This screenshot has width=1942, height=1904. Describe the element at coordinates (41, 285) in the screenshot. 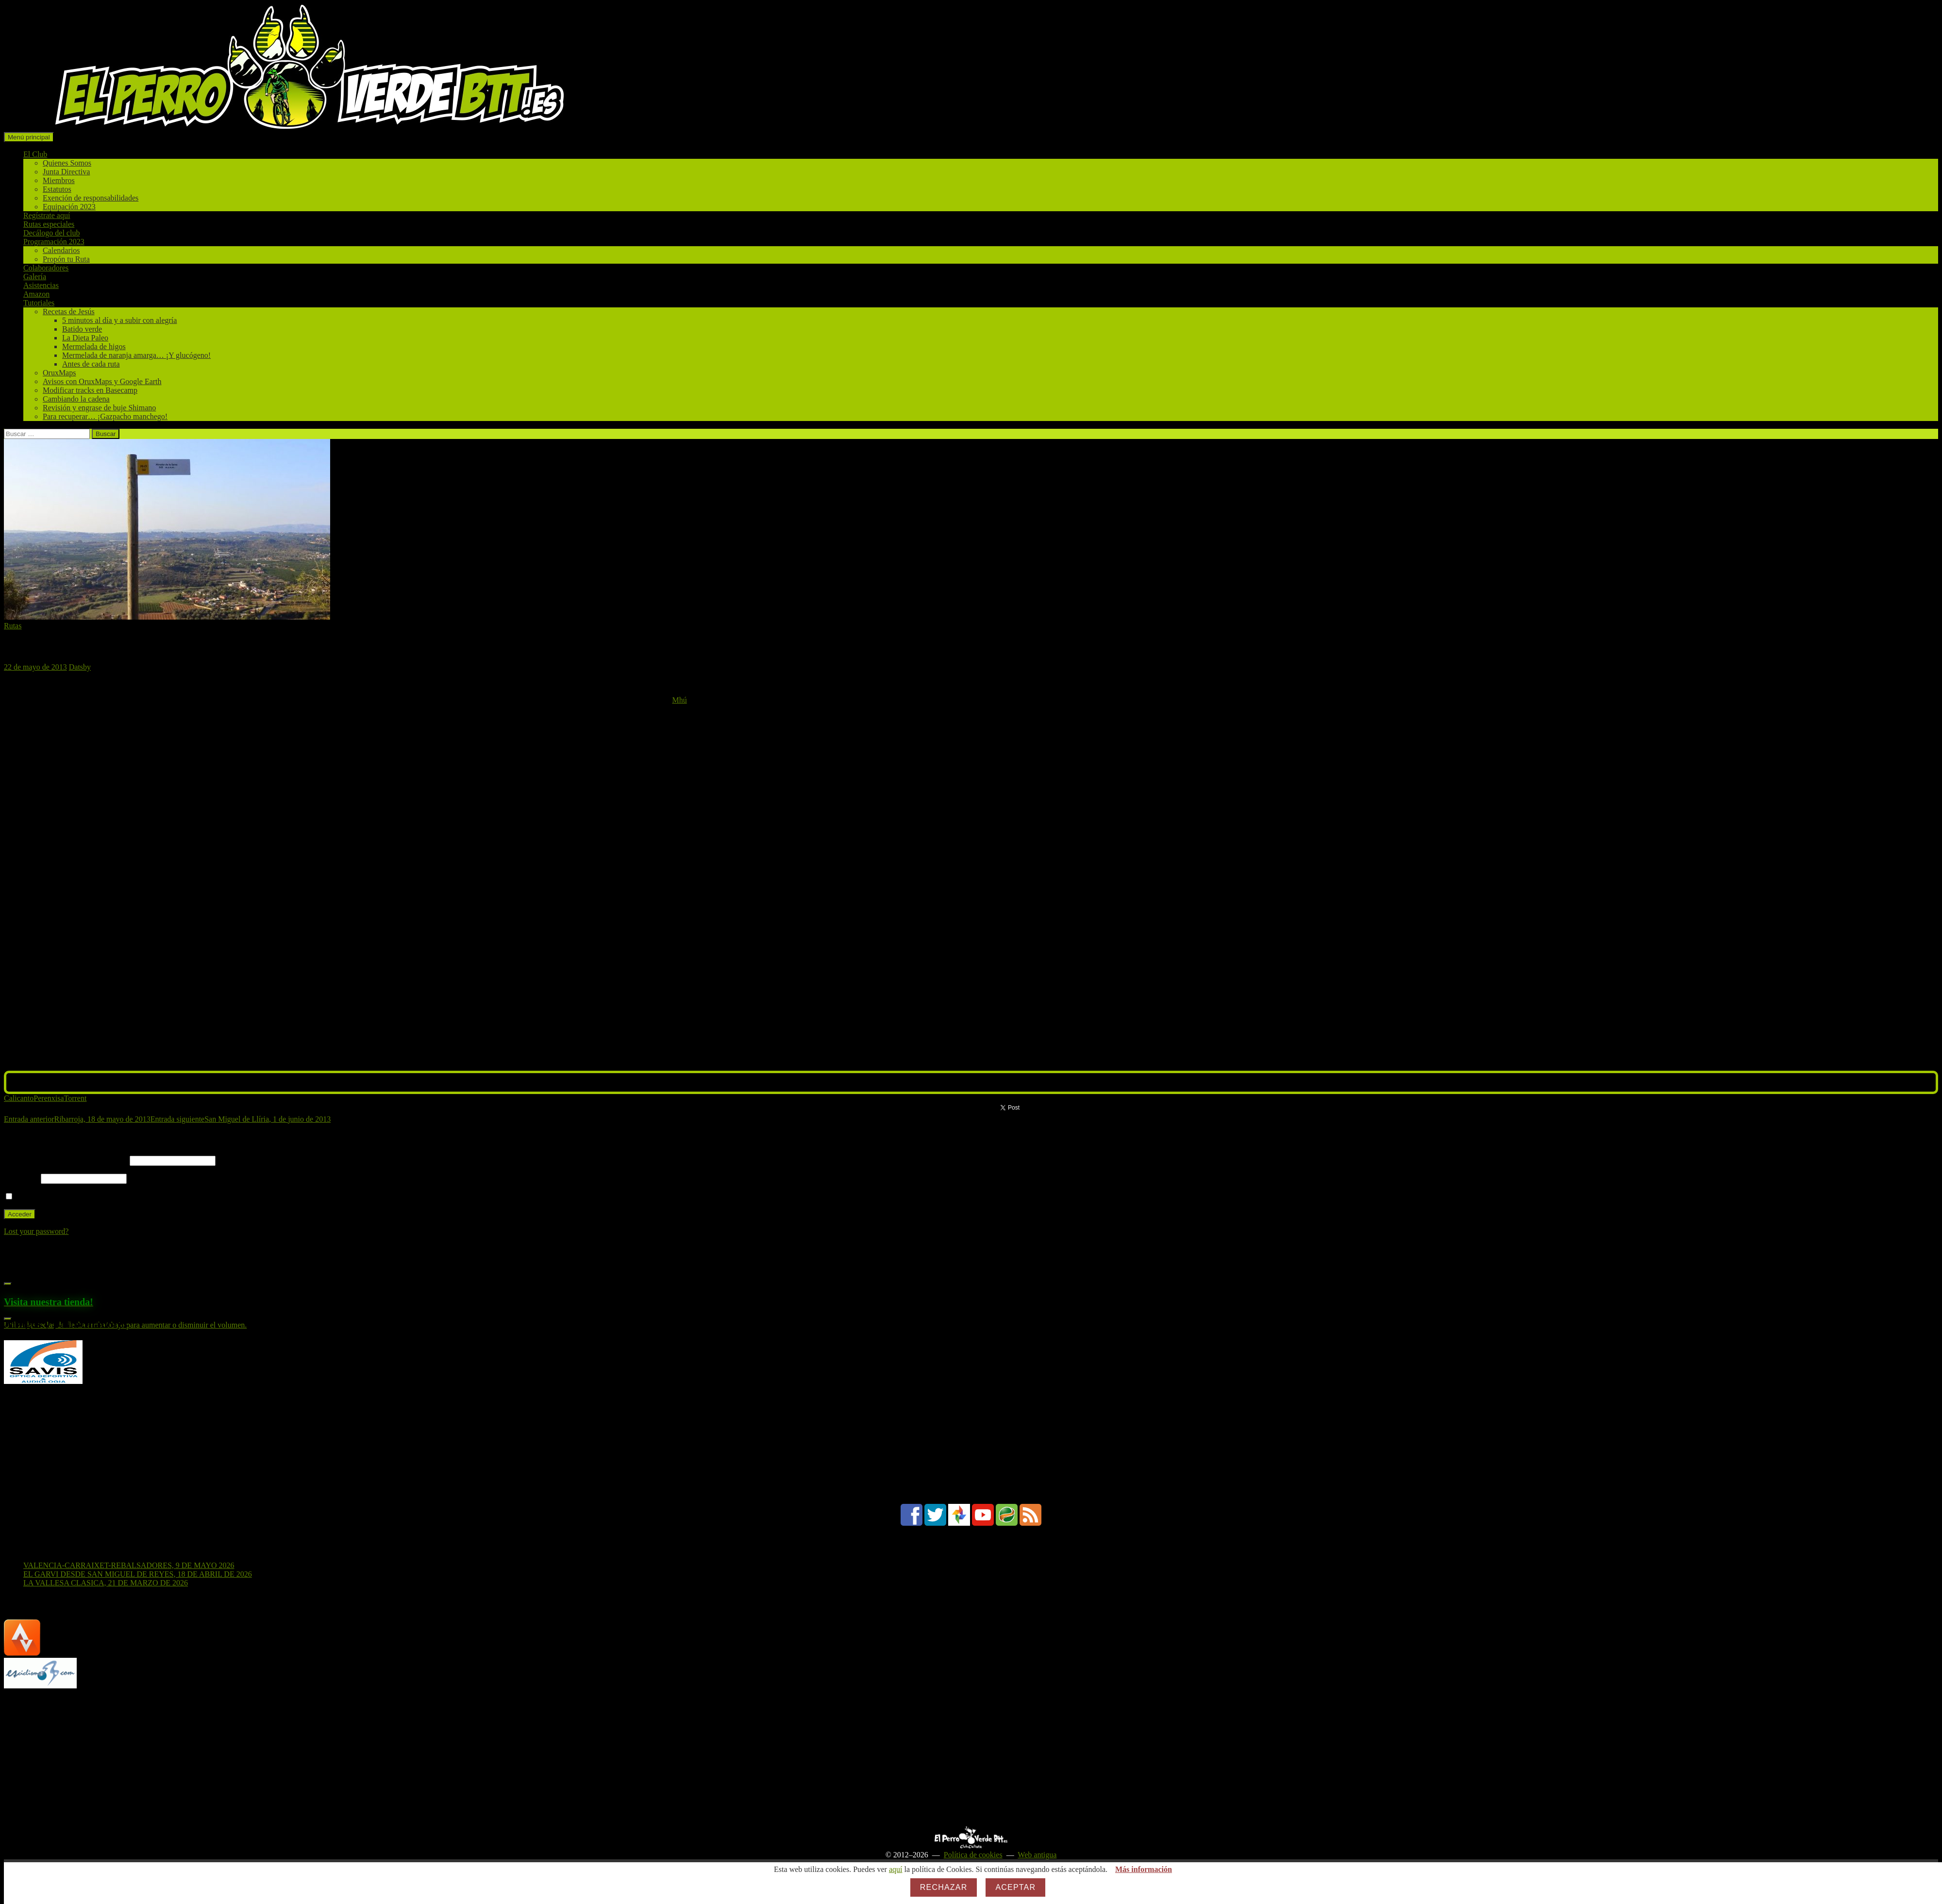

I see `Asistencias` at that location.